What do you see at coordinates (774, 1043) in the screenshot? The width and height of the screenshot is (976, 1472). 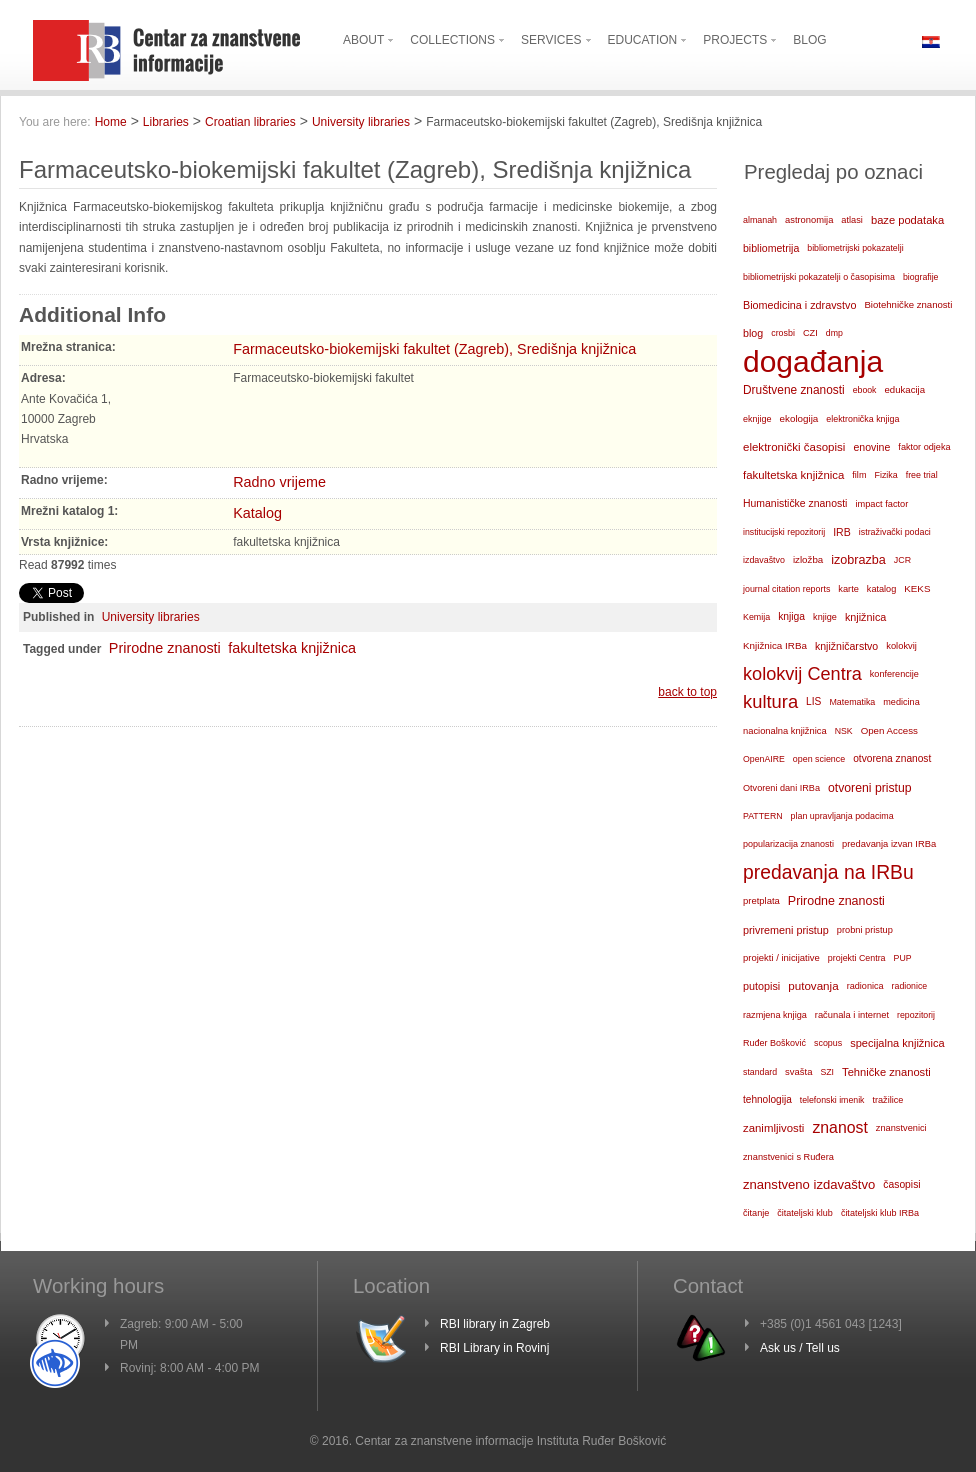 I see `Ruđer Bošković` at bounding box center [774, 1043].